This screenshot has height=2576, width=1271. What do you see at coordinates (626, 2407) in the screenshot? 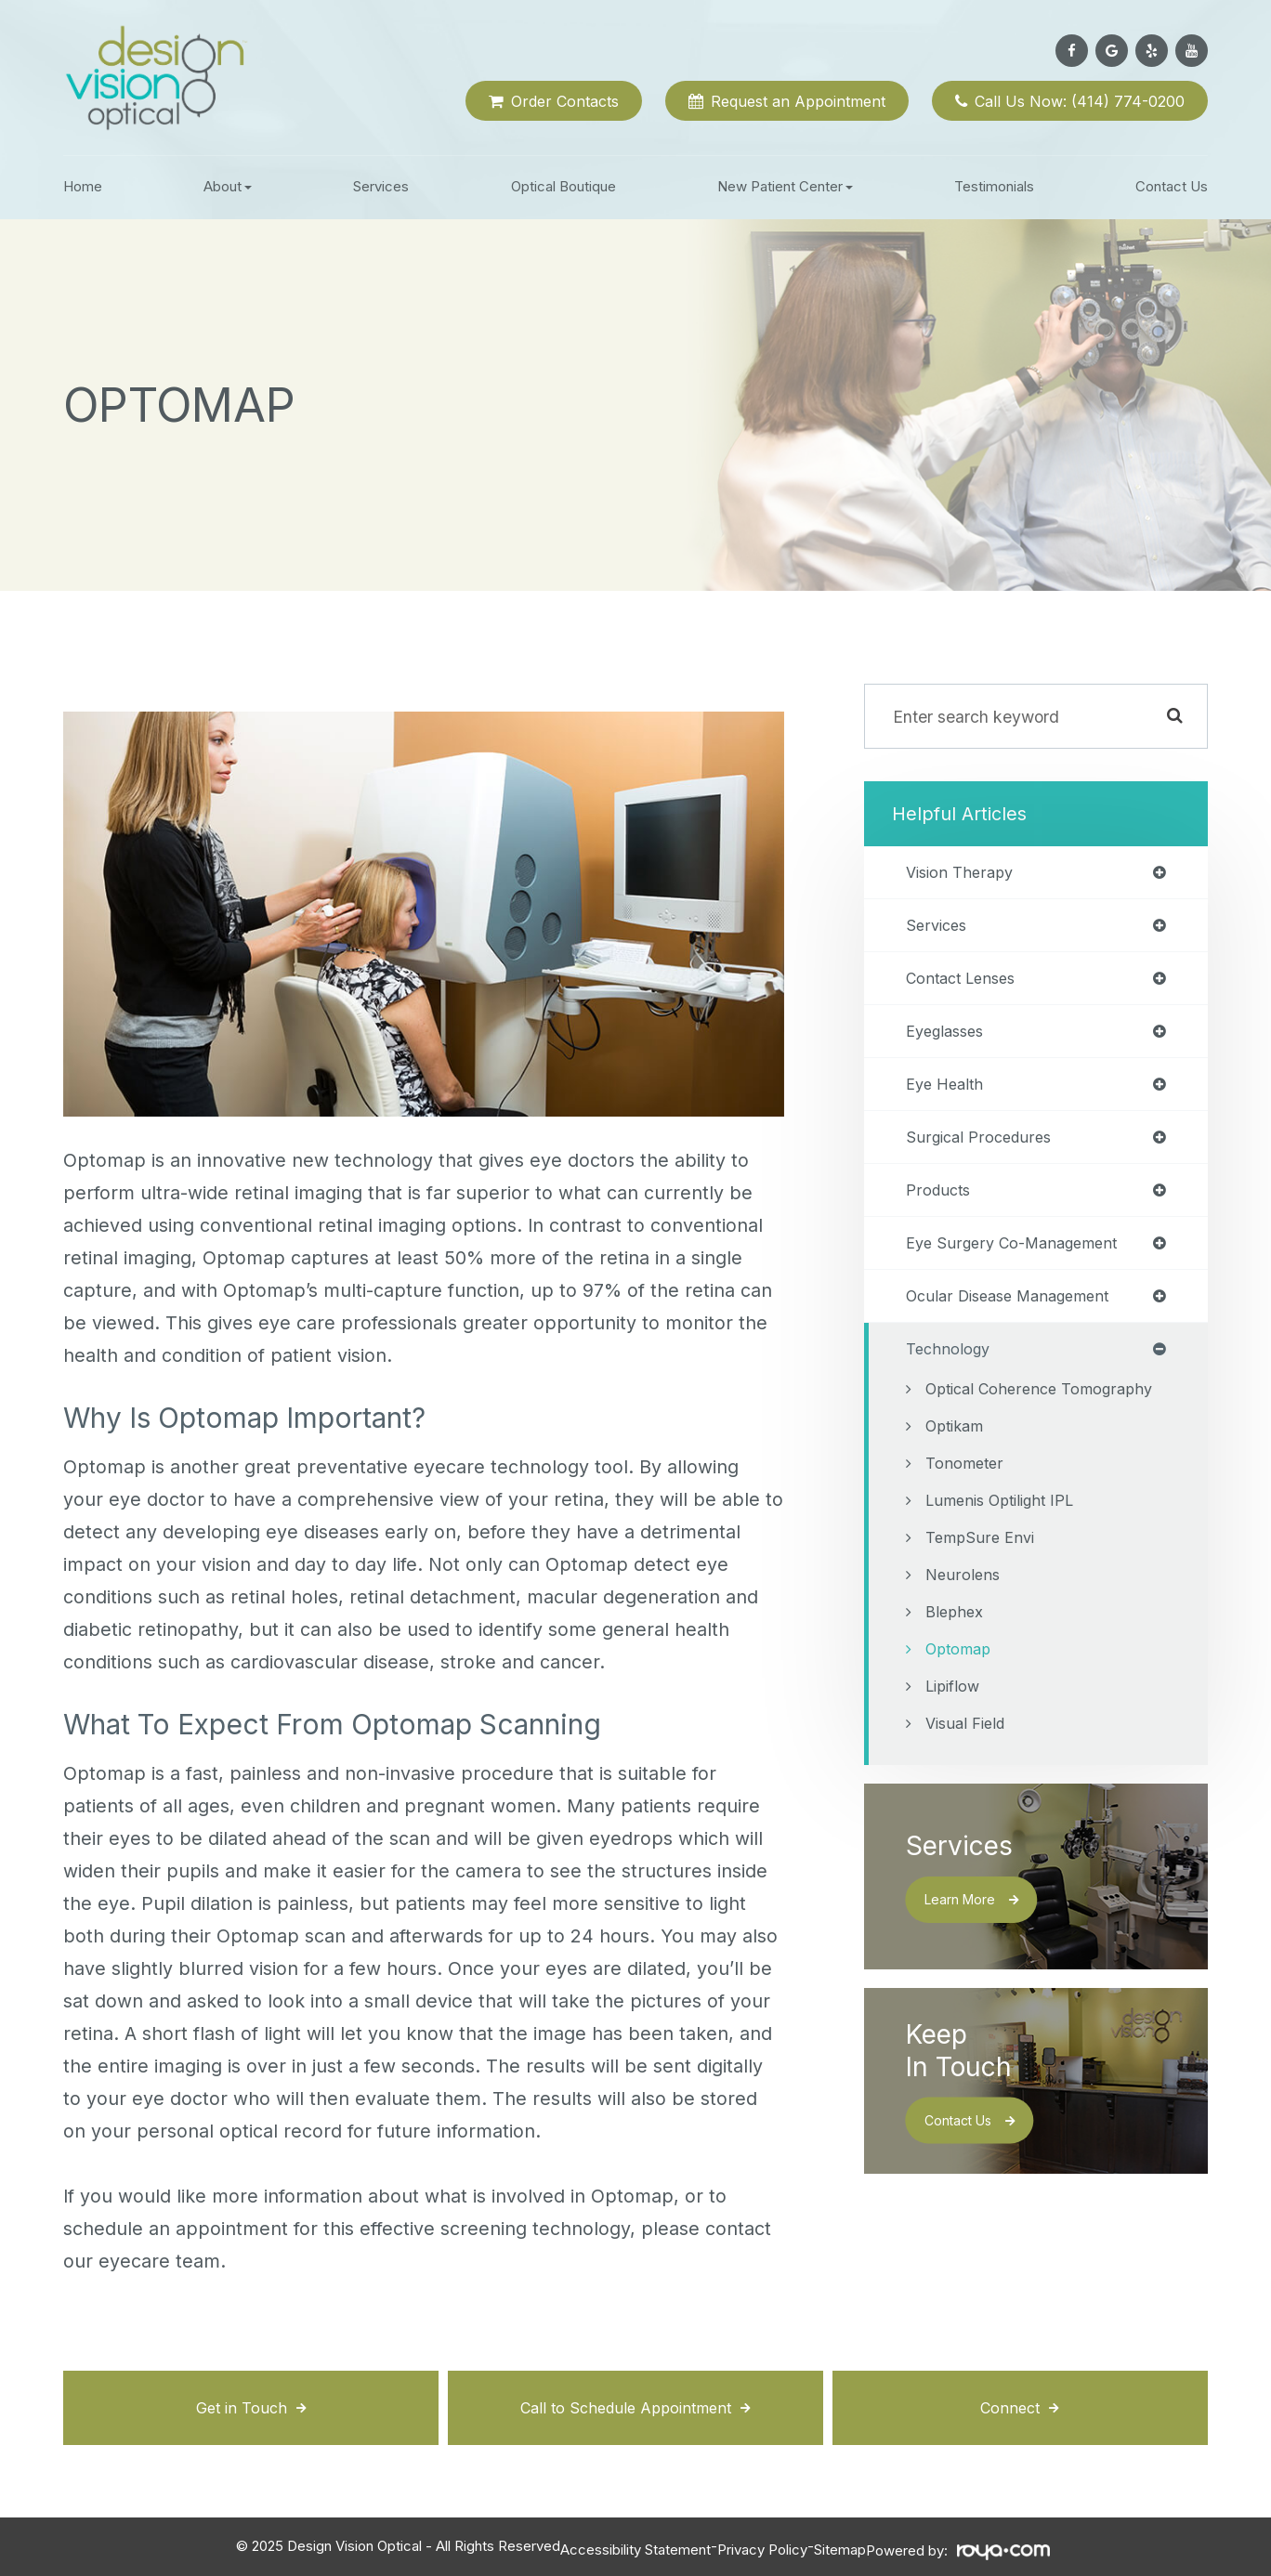
I see `Call to Schedule Appointment` at bounding box center [626, 2407].